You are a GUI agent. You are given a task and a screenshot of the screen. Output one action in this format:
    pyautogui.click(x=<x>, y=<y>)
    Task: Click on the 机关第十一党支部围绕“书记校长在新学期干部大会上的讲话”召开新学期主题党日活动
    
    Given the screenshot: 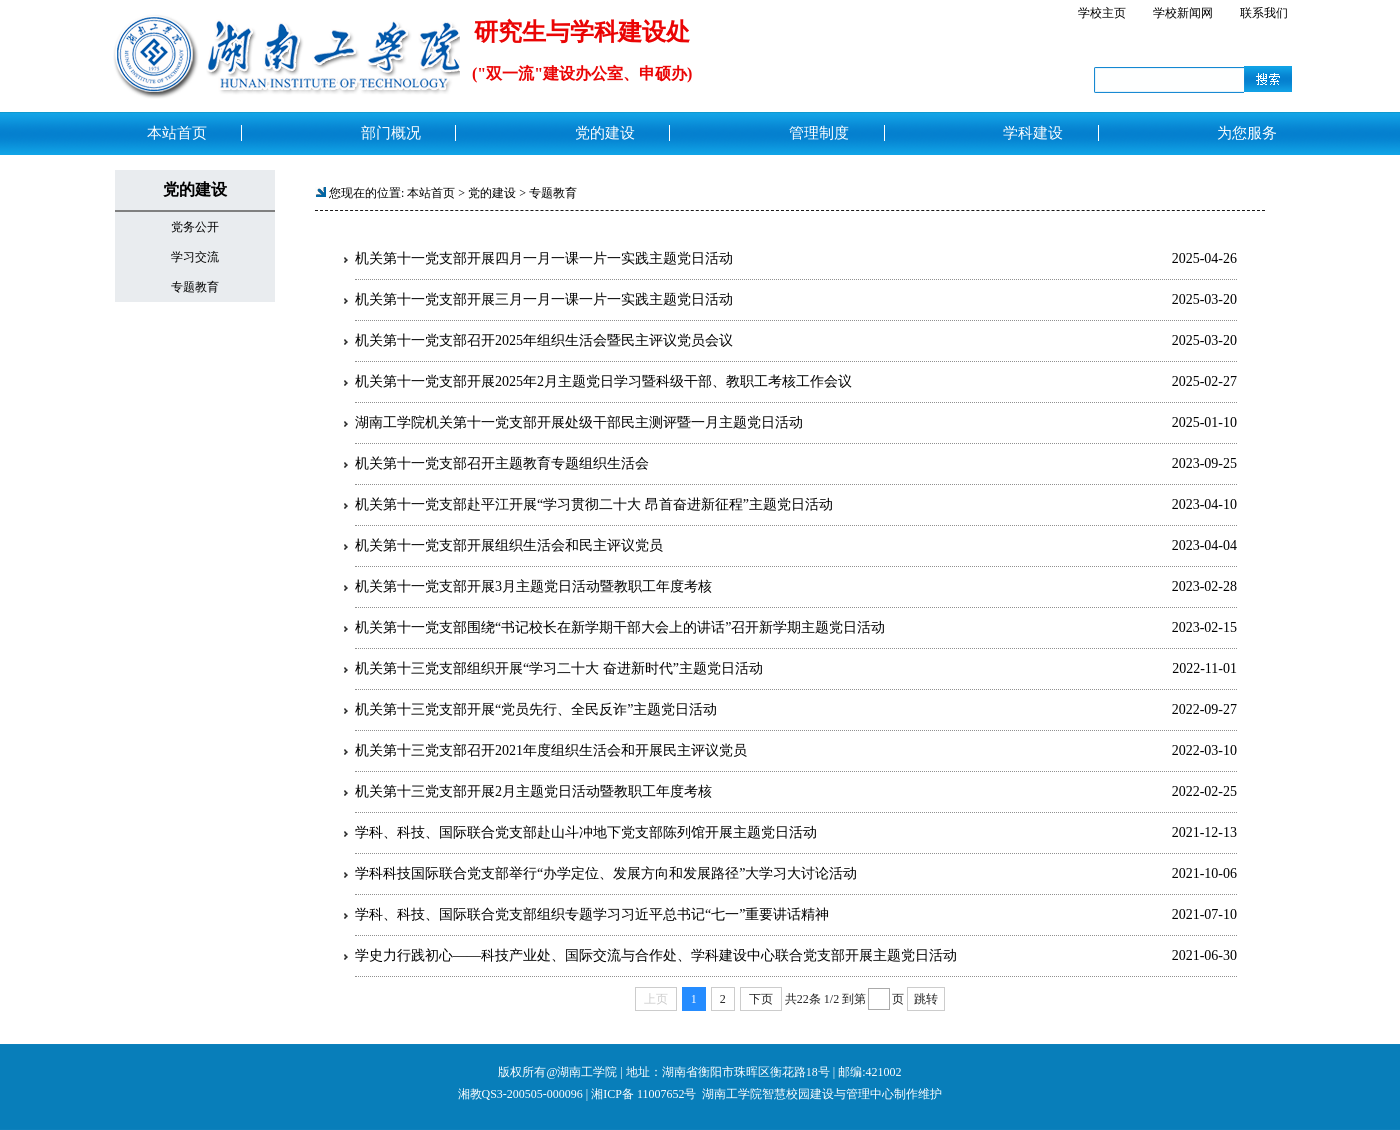 What is the action you would take?
    pyautogui.click(x=620, y=627)
    